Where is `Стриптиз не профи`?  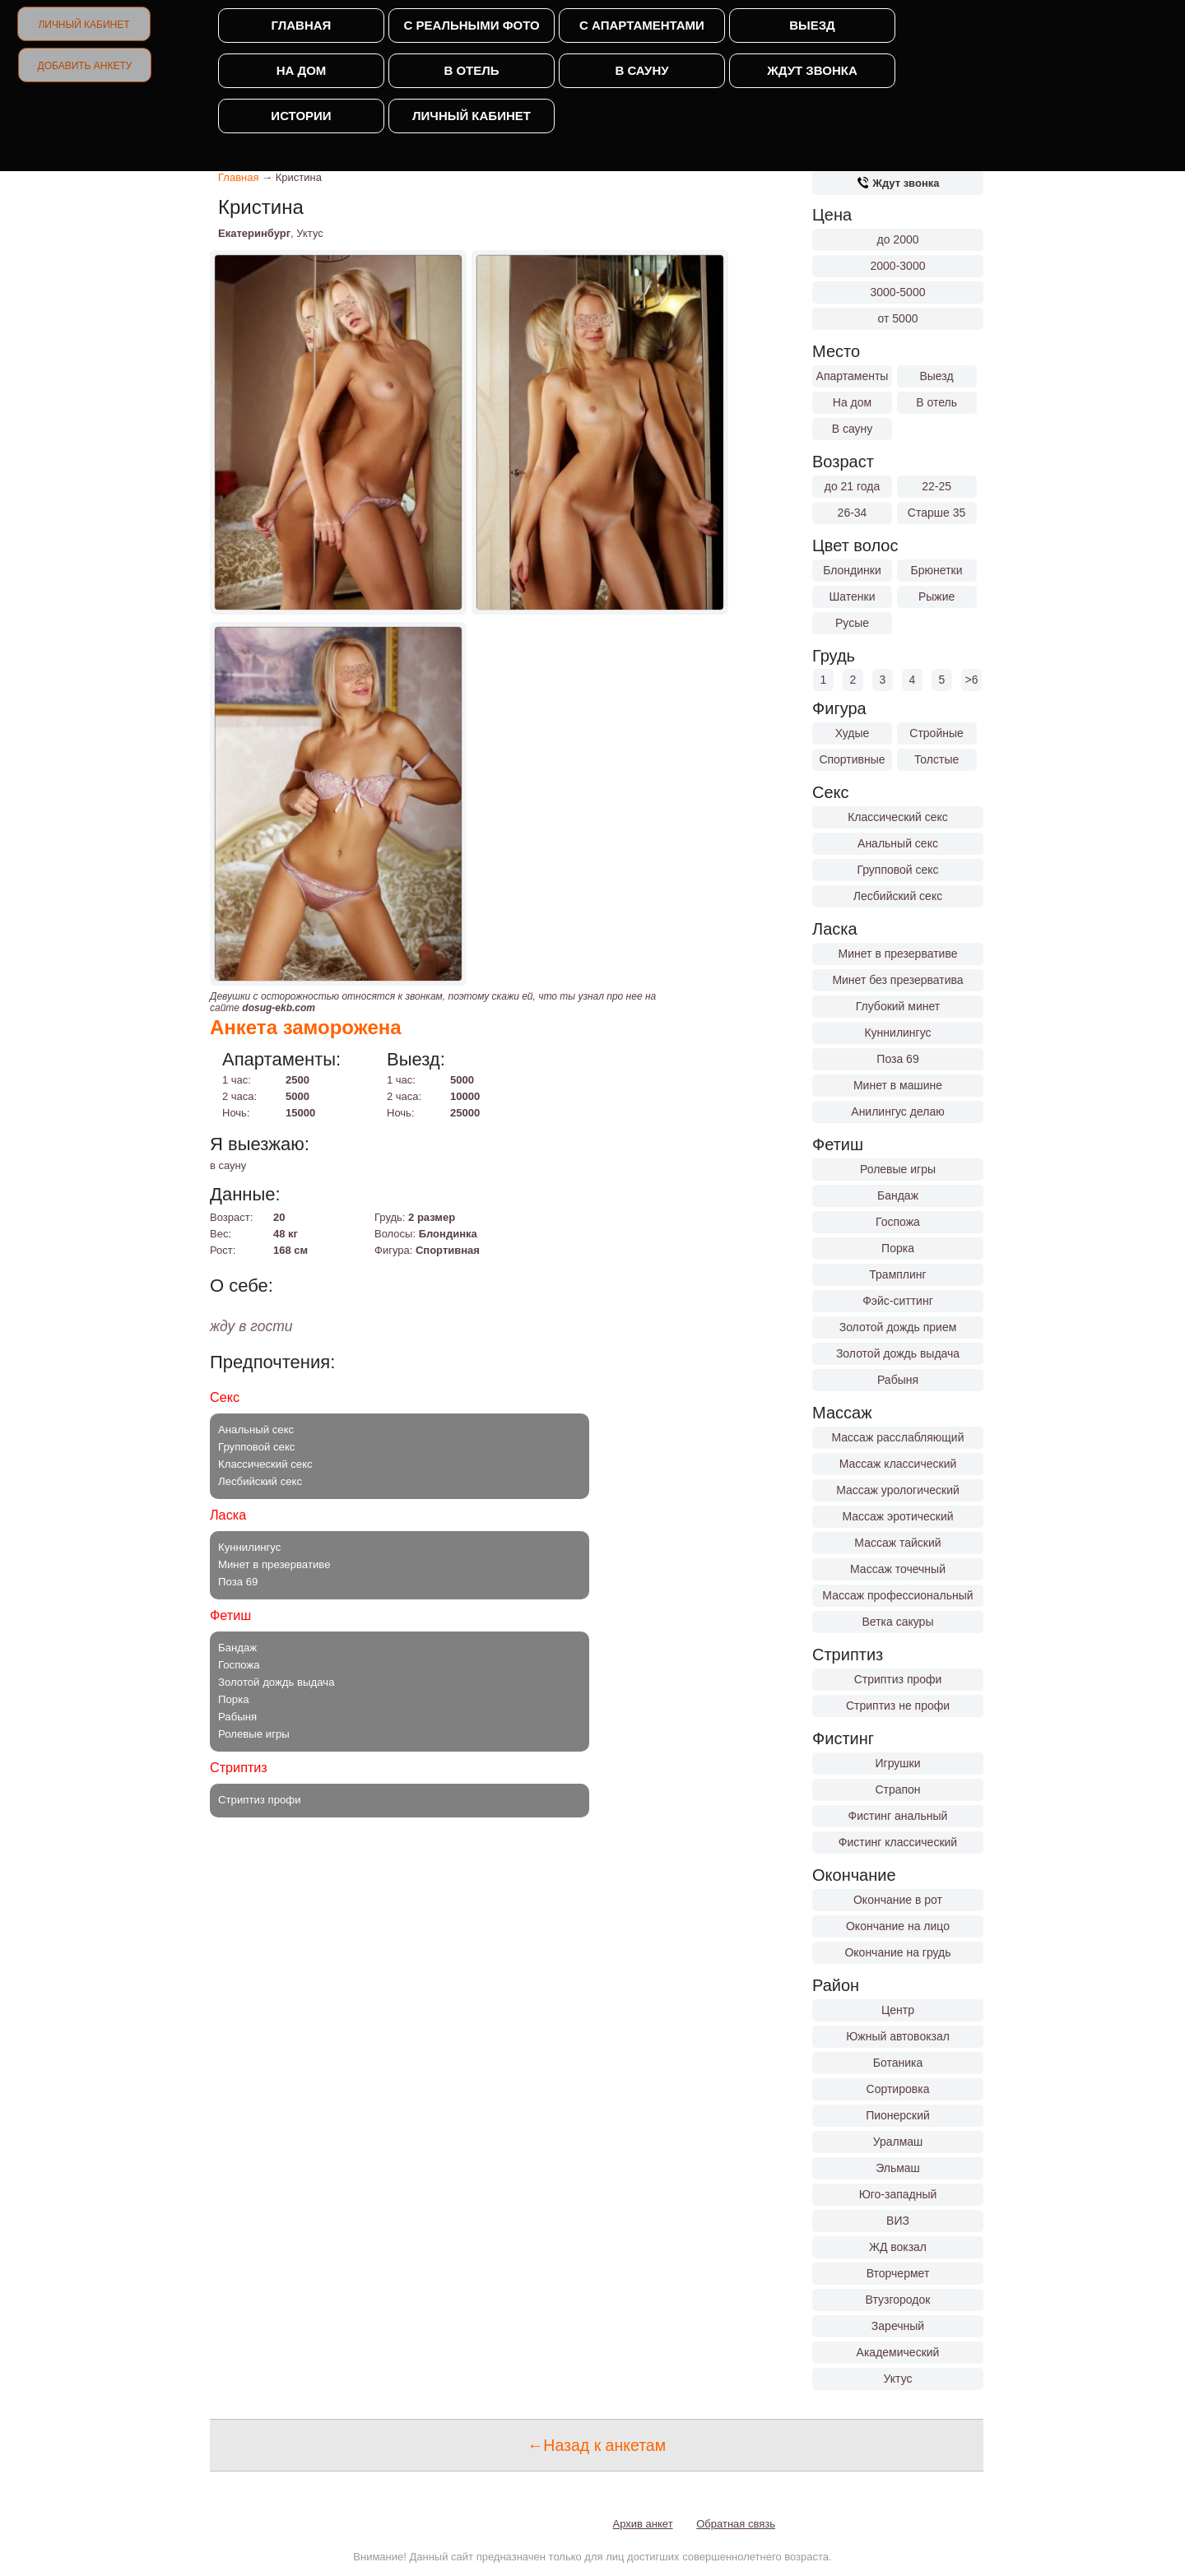
Стриптиз не профи is located at coordinates (898, 1705).